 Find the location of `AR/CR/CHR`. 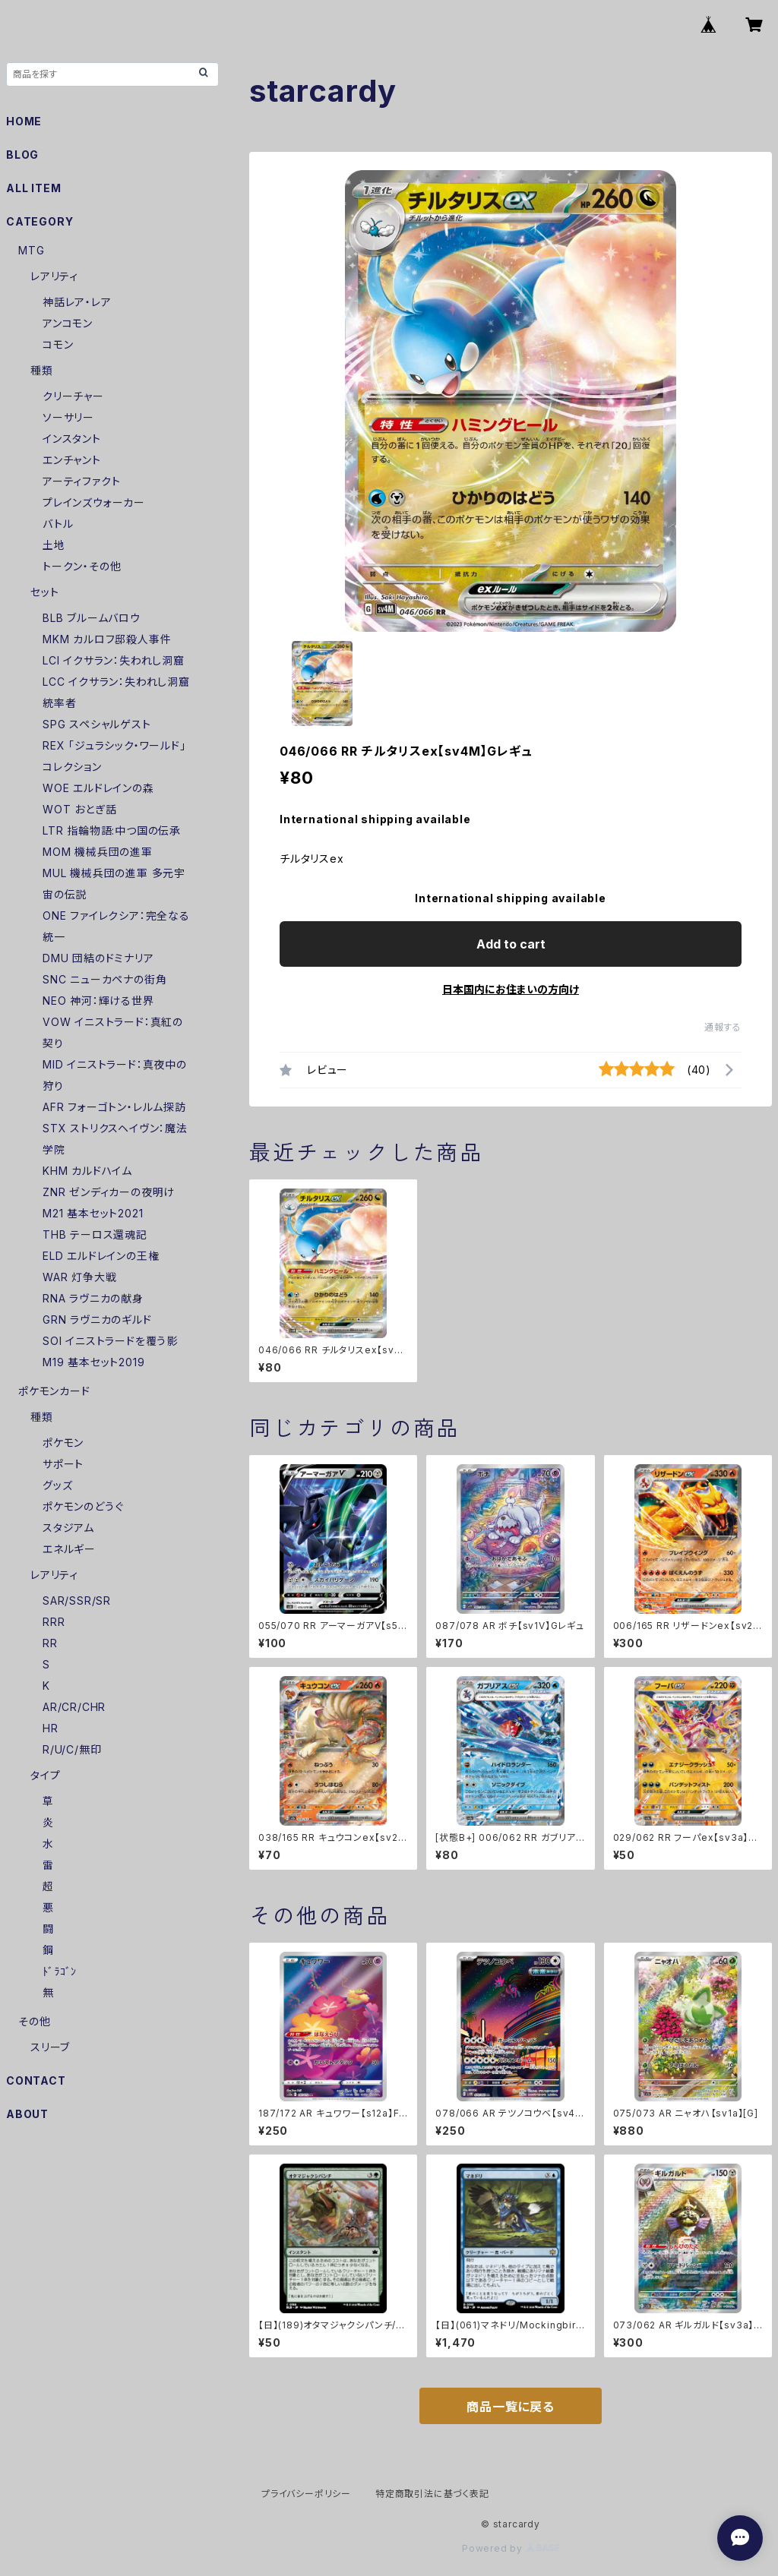

AR/CR/CHR is located at coordinates (74, 1706).